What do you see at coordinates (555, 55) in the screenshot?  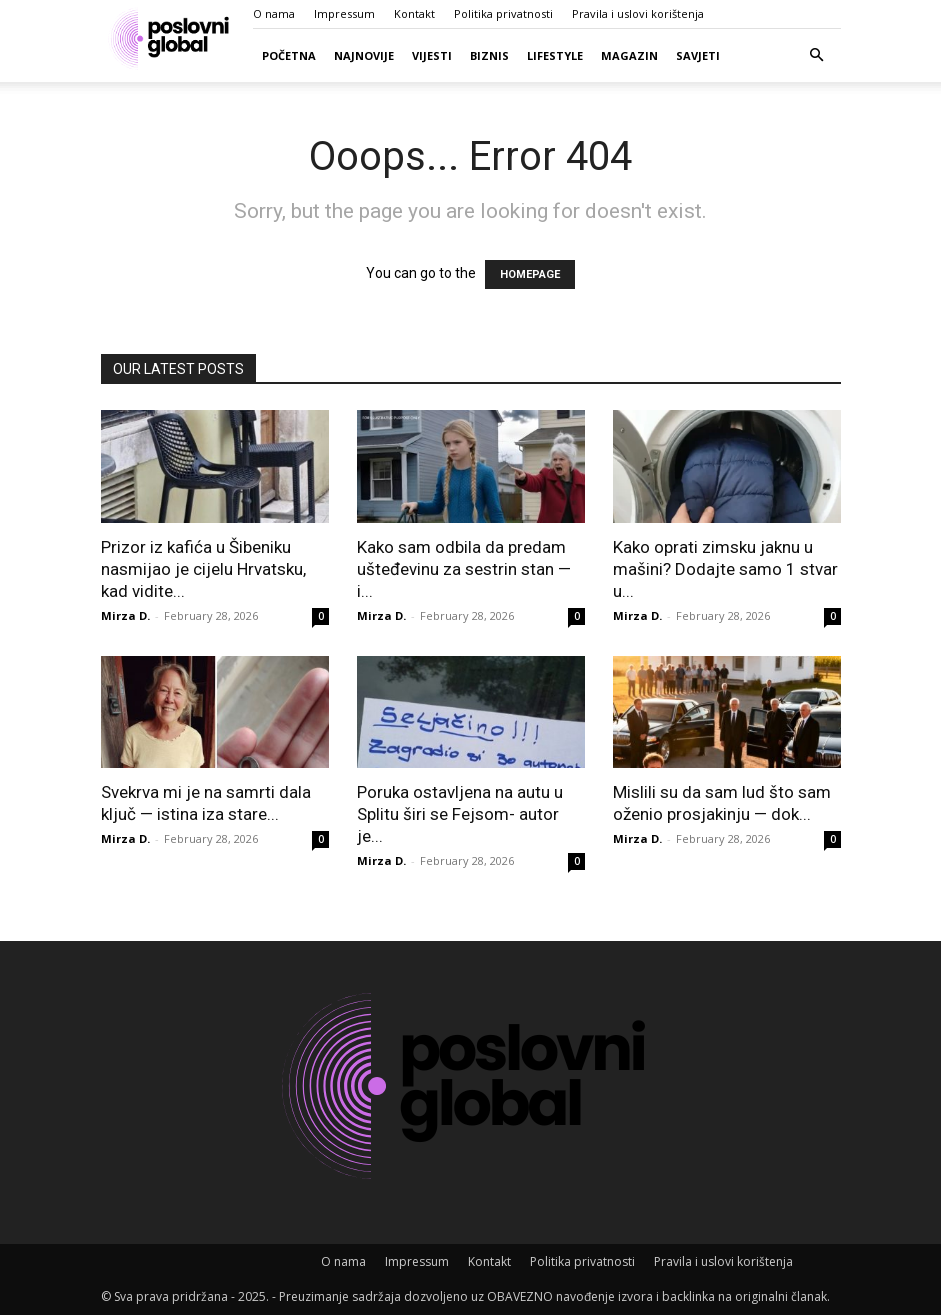 I see `Lifestyle` at bounding box center [555, 55].